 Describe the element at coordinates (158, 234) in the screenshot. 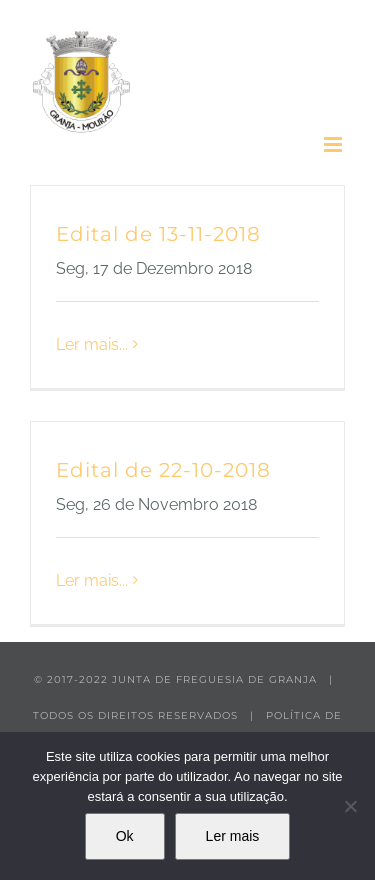

I see `Edital de 13-11-2018` at that location.